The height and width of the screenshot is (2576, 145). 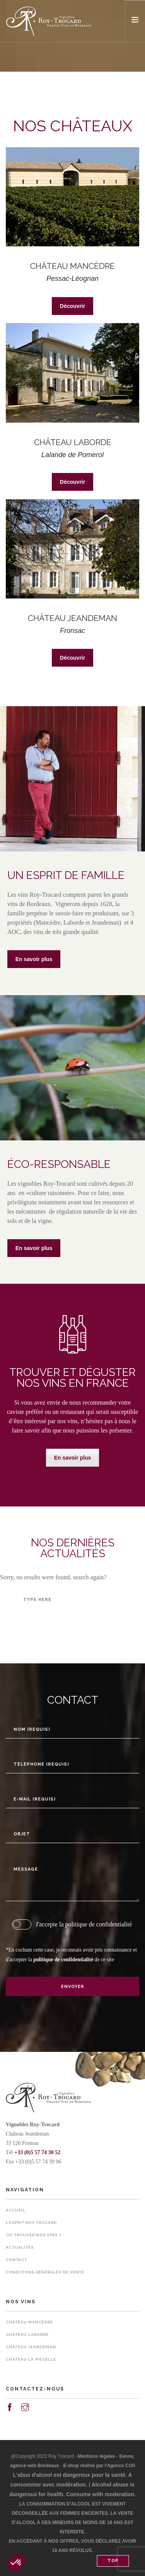 I want to click on Conditions Générales de Vente, so click(x=45, y=2272).